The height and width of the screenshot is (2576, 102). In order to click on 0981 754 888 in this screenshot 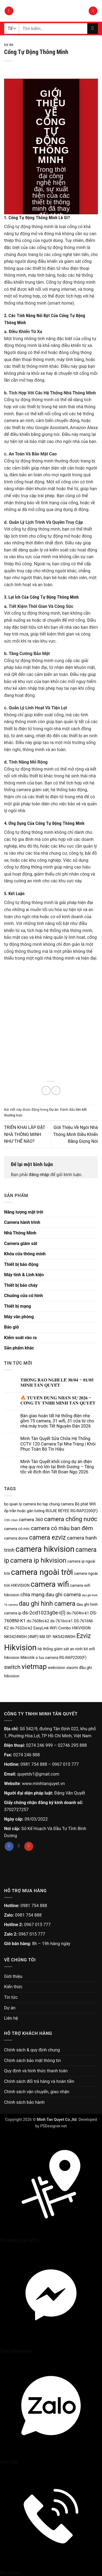, I will do `click(33, 1764)`.